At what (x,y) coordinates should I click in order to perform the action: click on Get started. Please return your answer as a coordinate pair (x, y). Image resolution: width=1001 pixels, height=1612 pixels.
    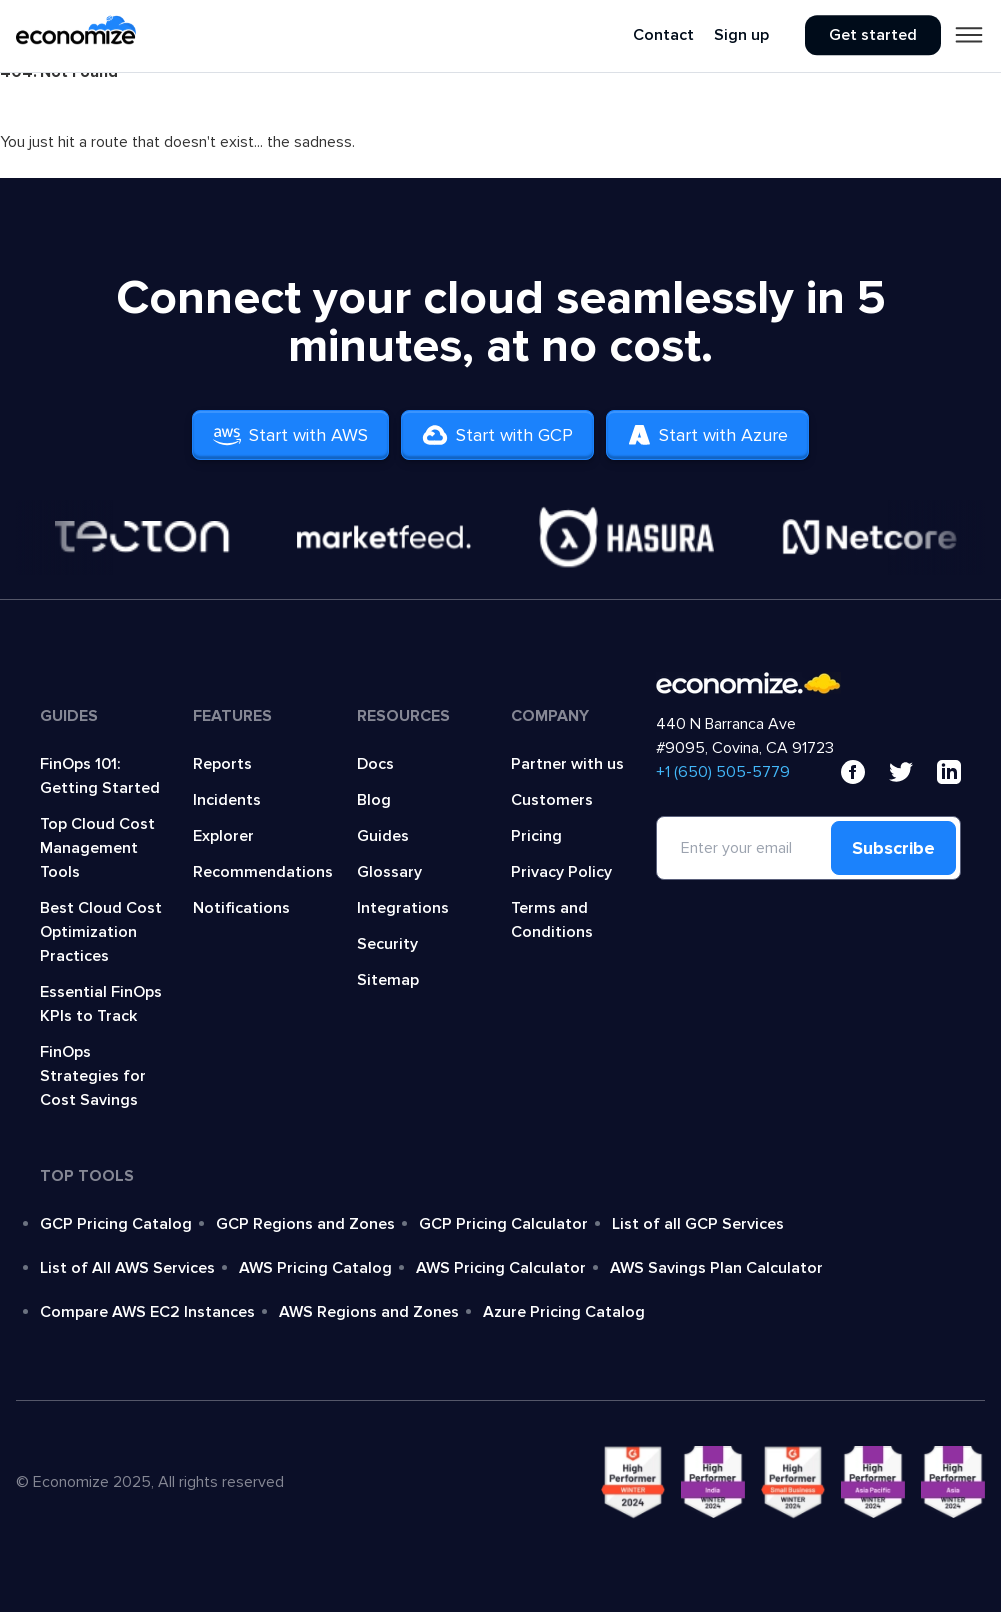
    Looking at the image, I should click on (873, 36).